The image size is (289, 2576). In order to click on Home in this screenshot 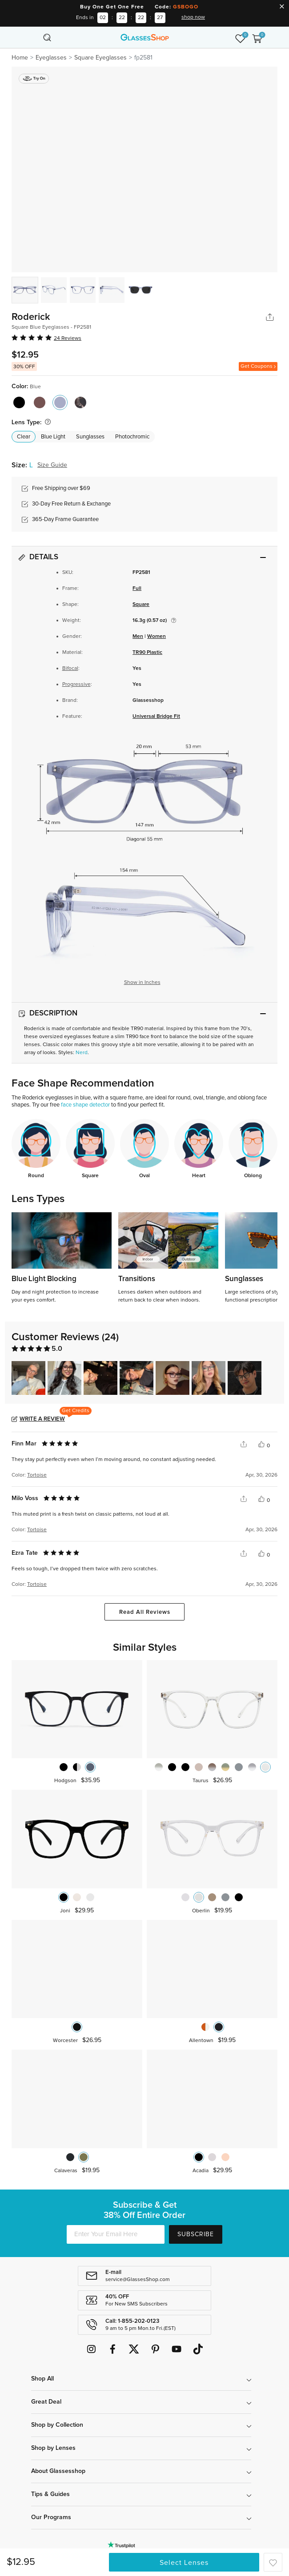, I will do `click(20, 58)`.